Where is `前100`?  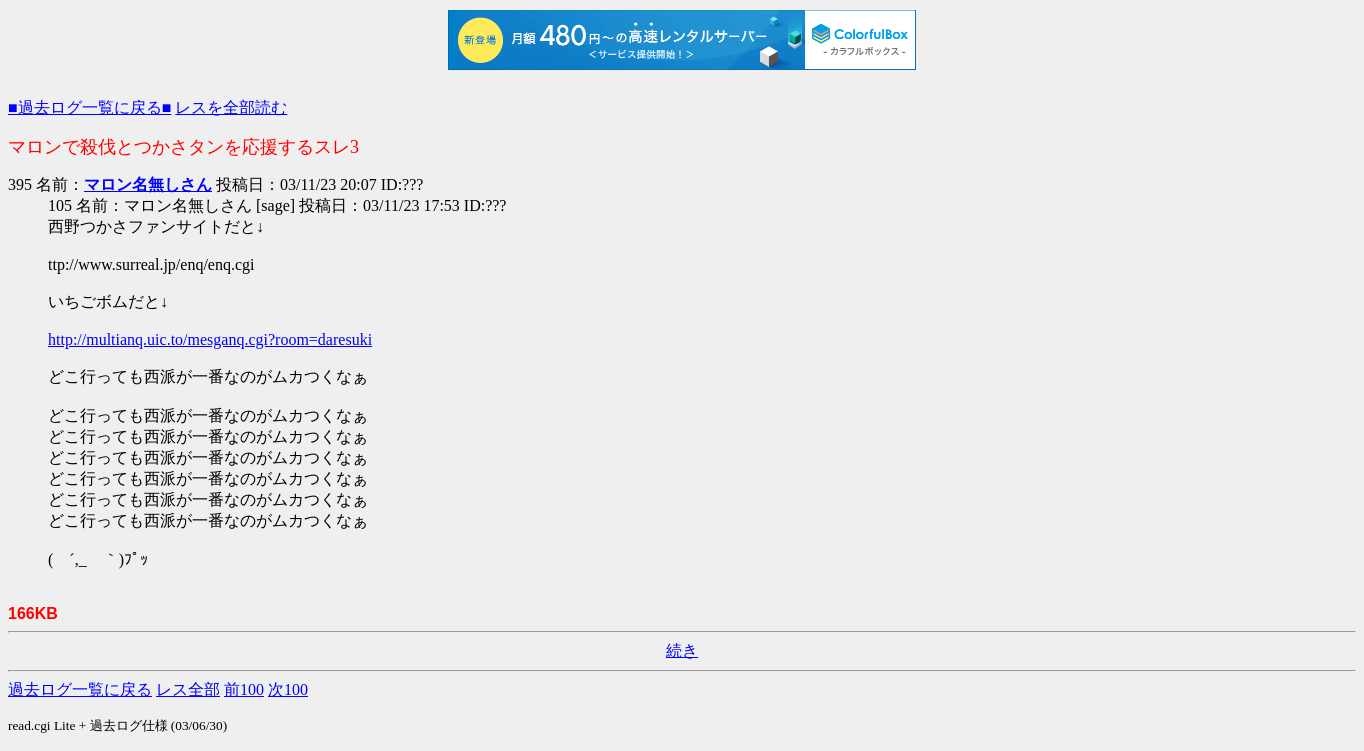
前100 is located at coordinates (244, 689).